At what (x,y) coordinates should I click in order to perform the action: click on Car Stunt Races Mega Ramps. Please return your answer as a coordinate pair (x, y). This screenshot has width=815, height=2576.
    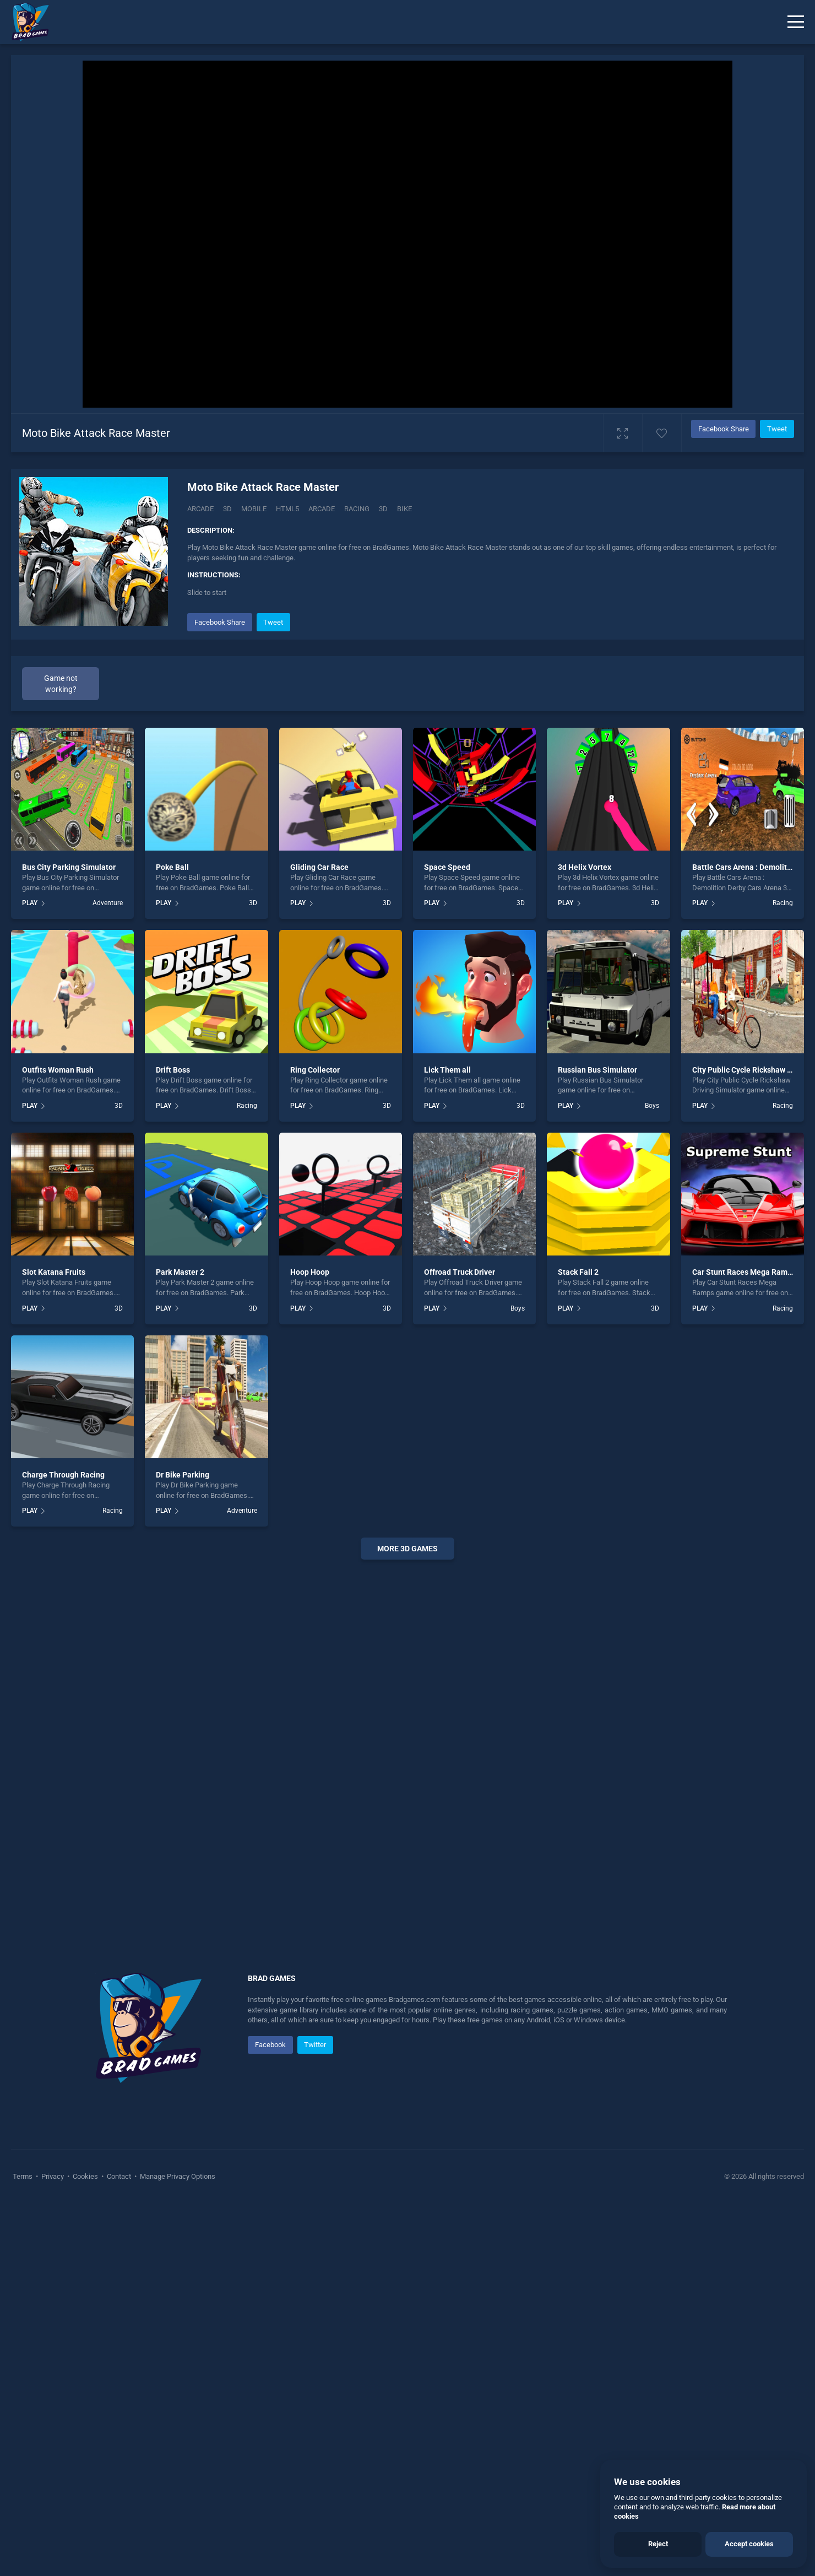
    Looking at the image, I should click on (744, 1272).